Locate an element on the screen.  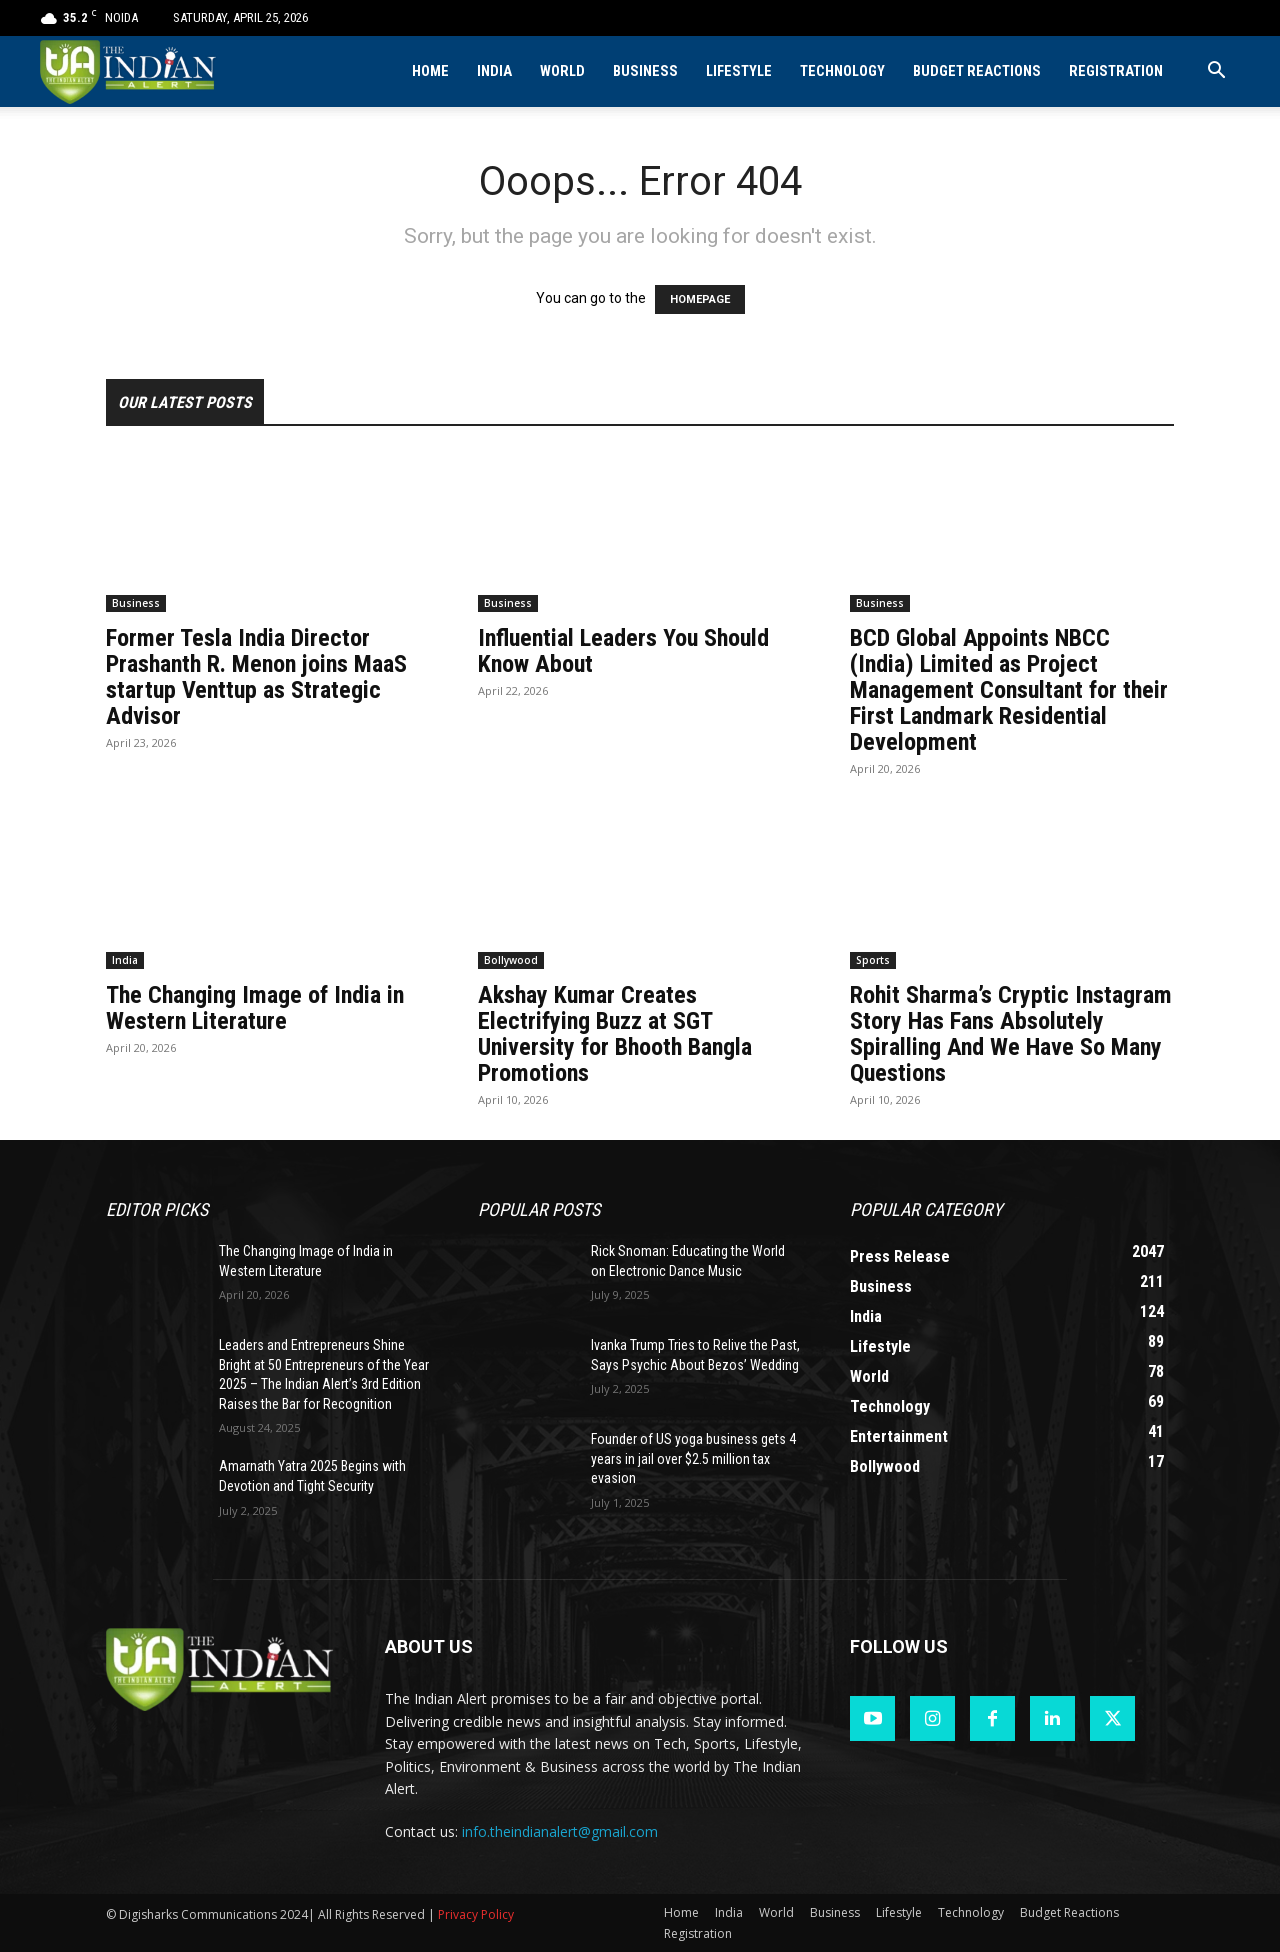
Influential Leaders You Should Know About is located at coordinates (623, 651).